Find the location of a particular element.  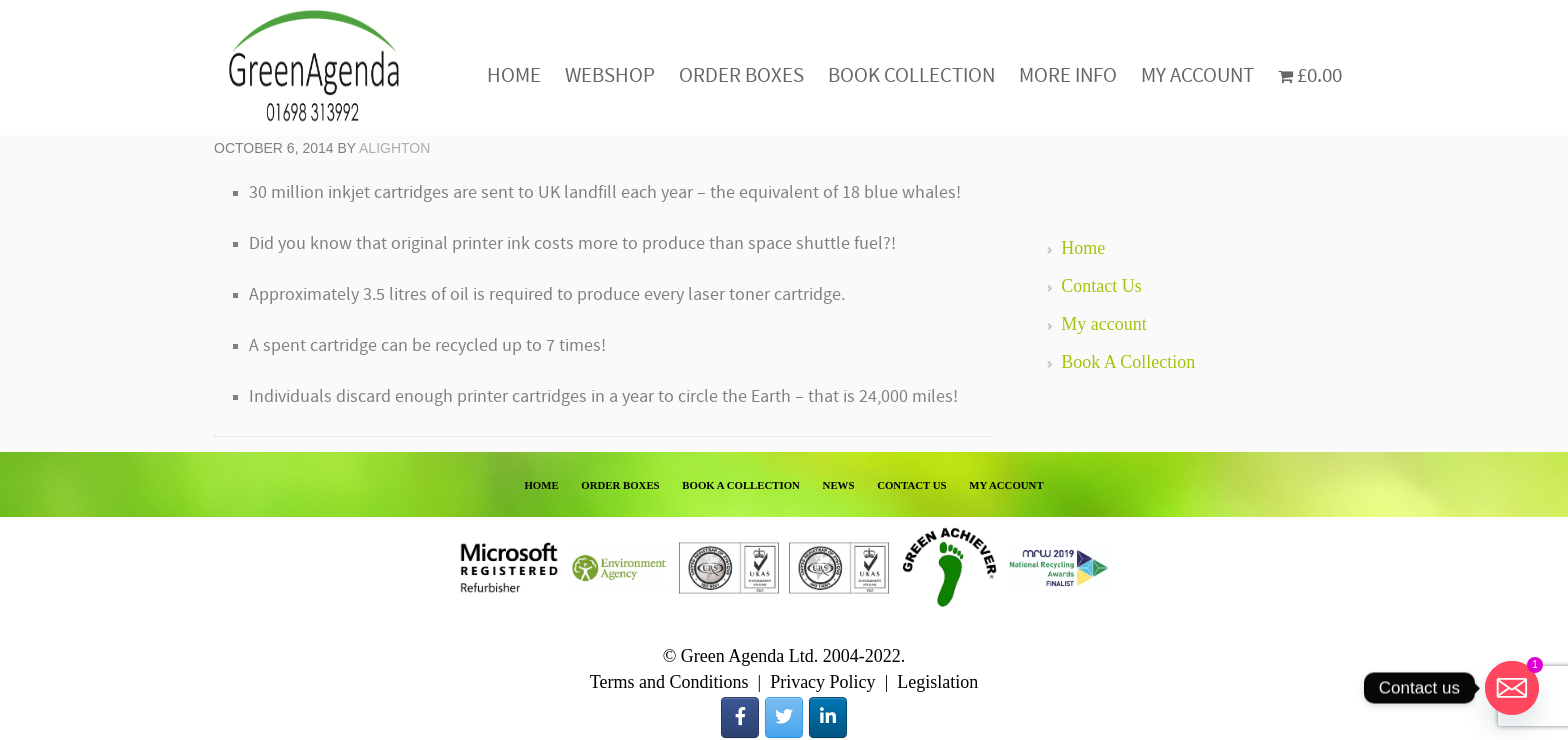

[Green Agenda on Linkedin] is located at coordinates (828, 717).